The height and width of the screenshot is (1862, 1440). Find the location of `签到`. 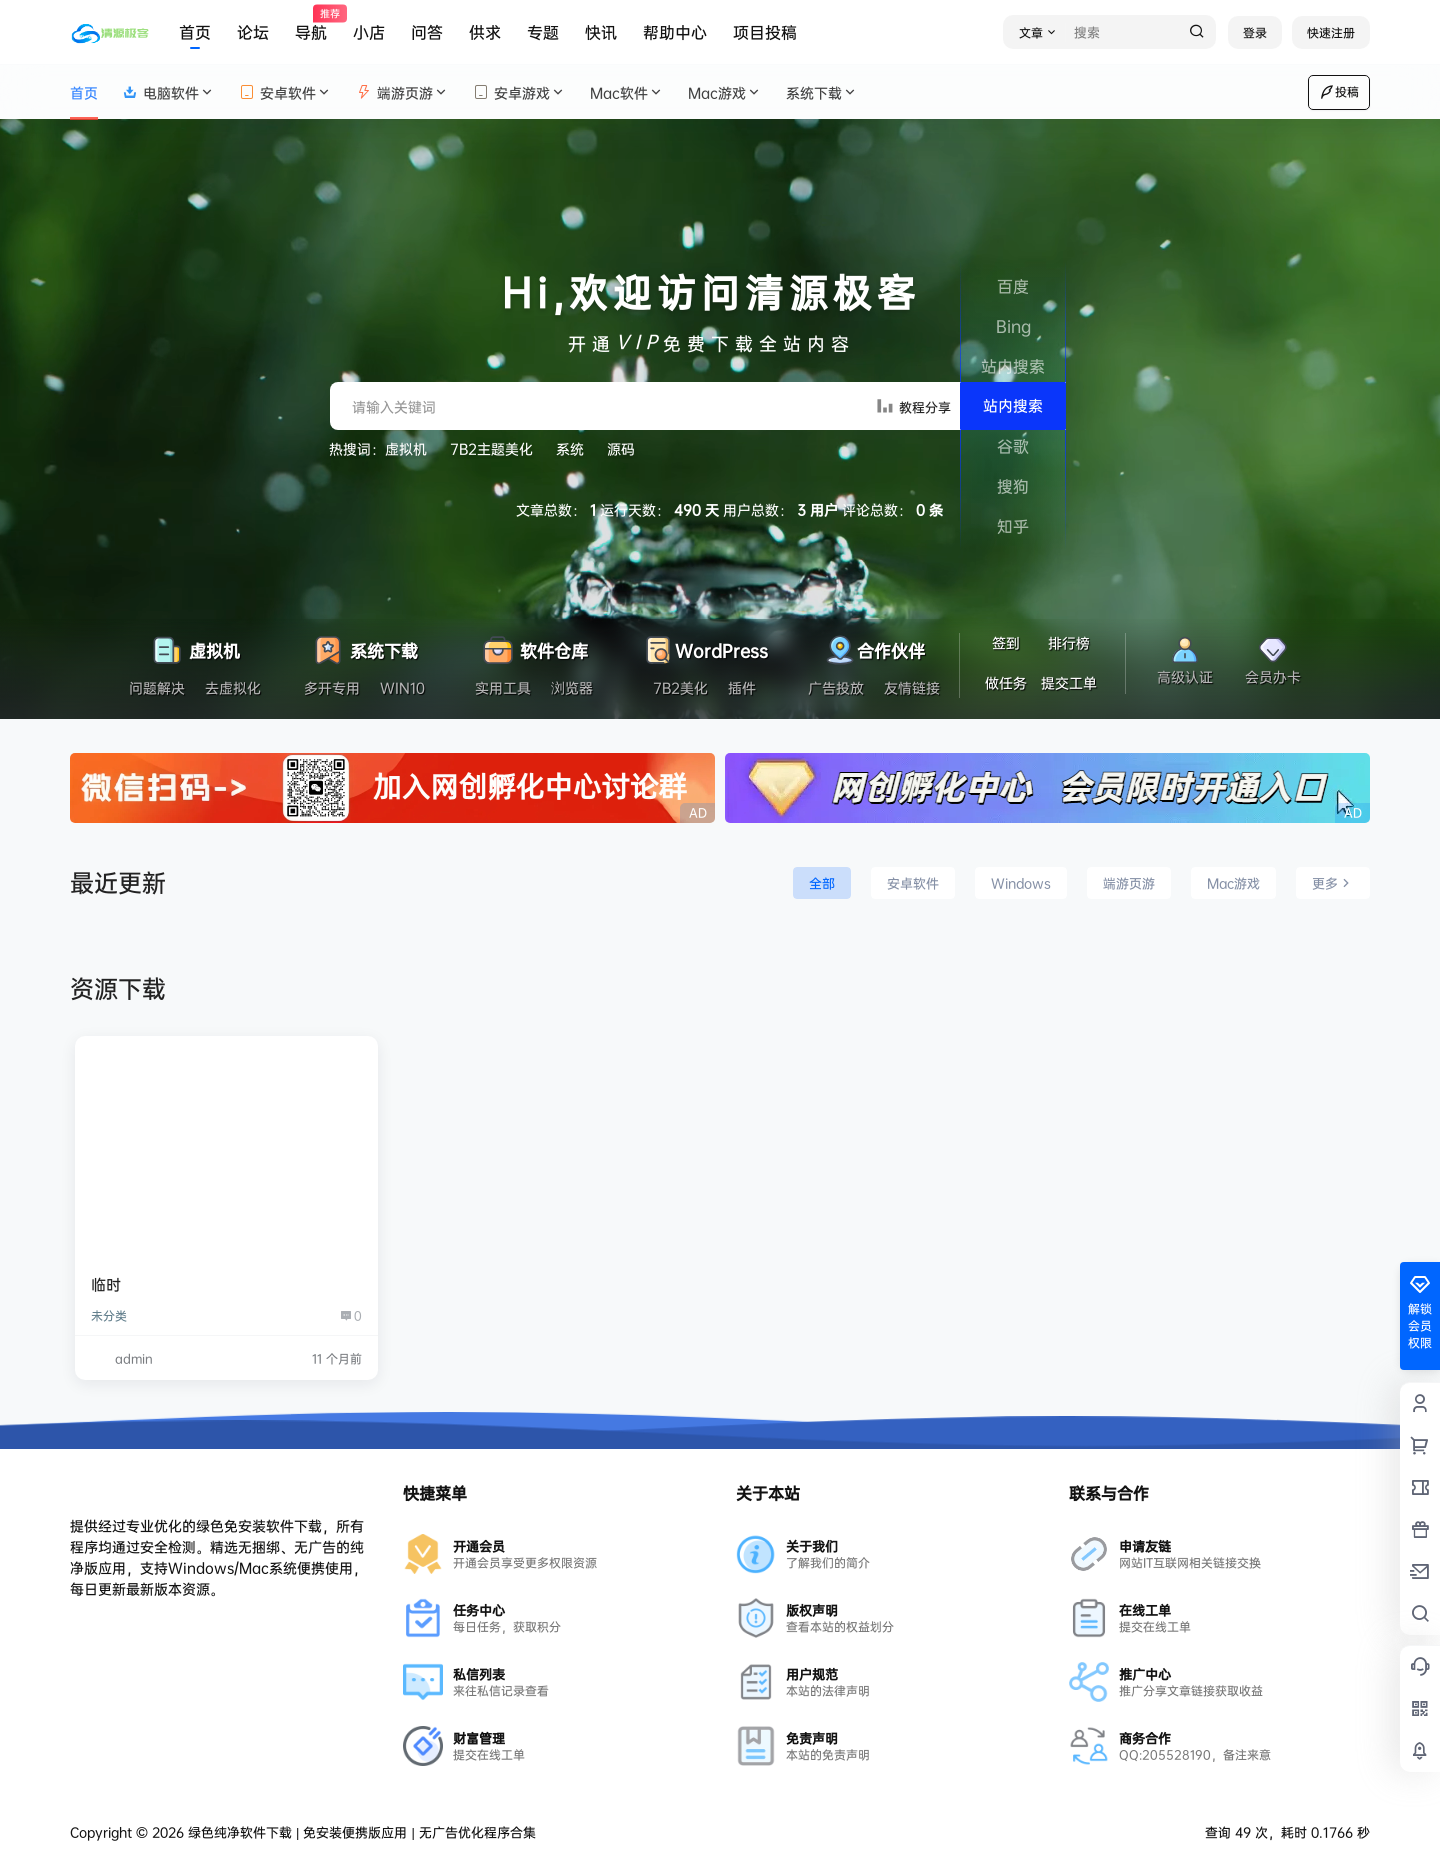

签到 is located at coordinates (1006, 642).